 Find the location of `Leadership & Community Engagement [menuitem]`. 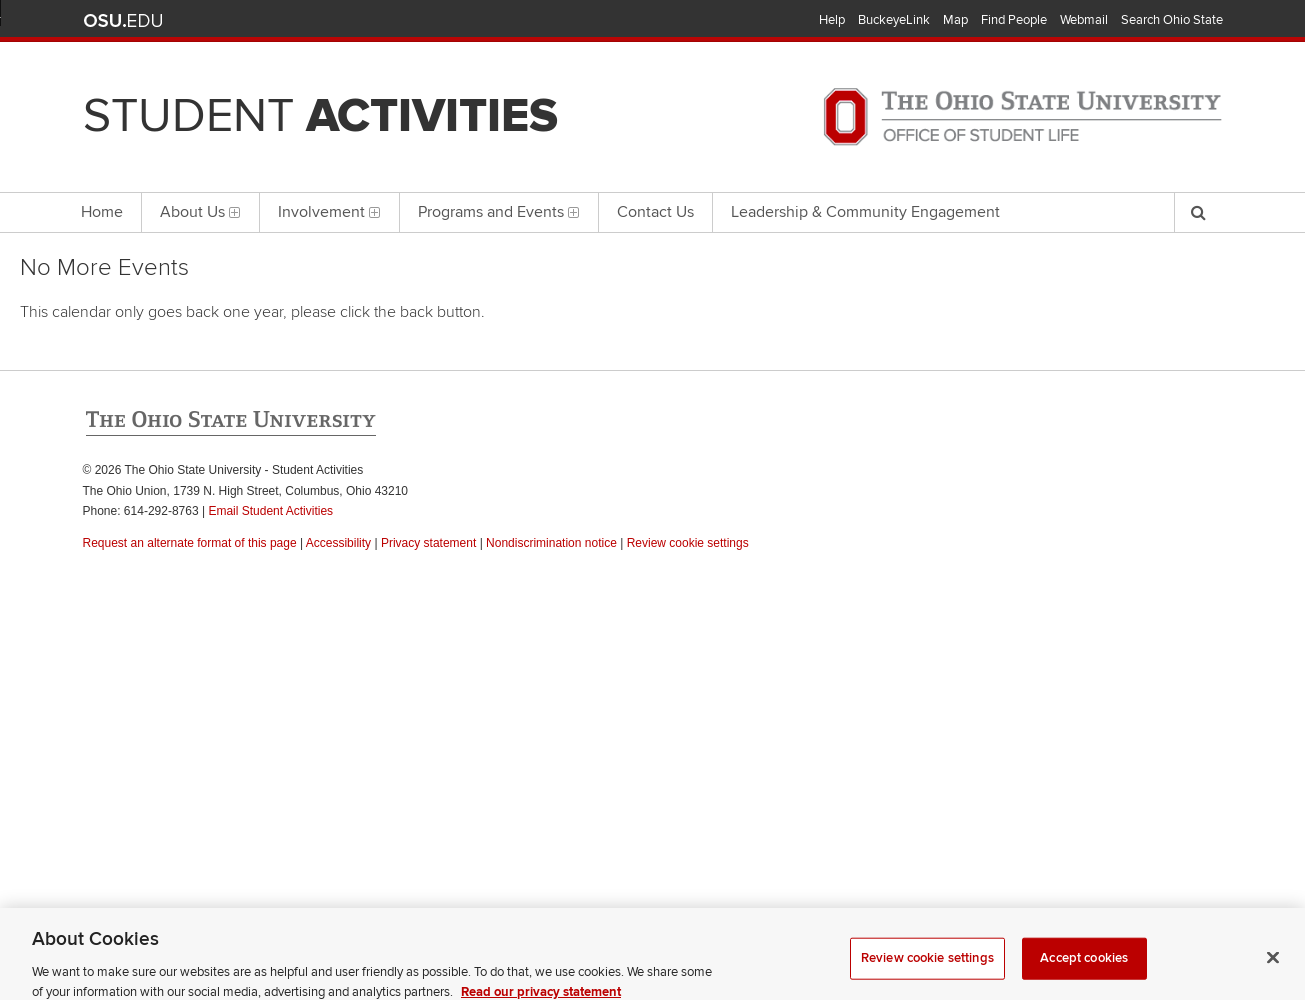

Leadership & Community Engagement [menuitem] is located at coordinates (865, 212).